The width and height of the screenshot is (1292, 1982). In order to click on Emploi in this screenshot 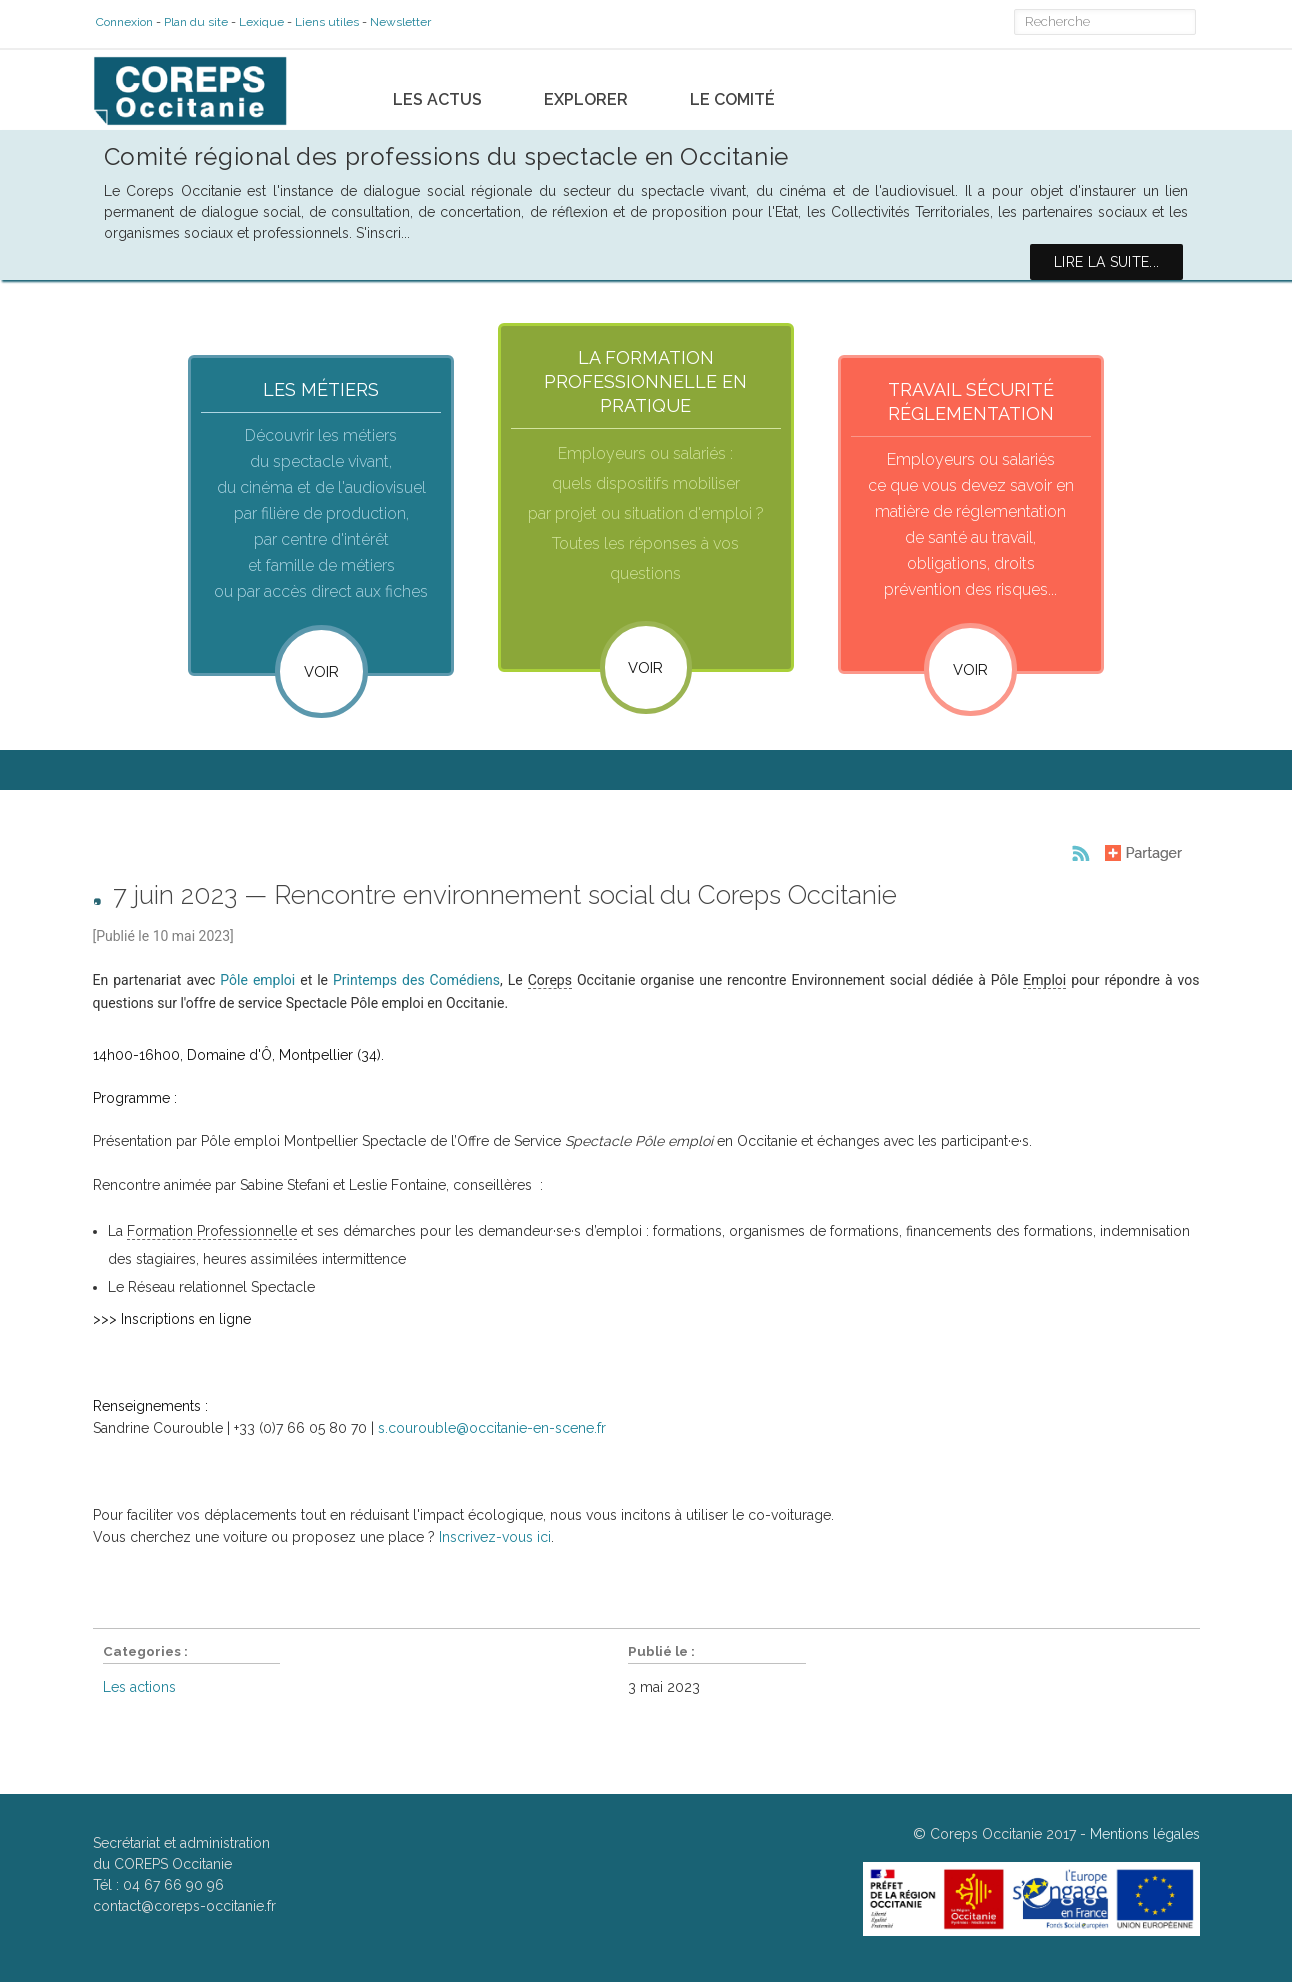, I will do `click(1044, 985)`.